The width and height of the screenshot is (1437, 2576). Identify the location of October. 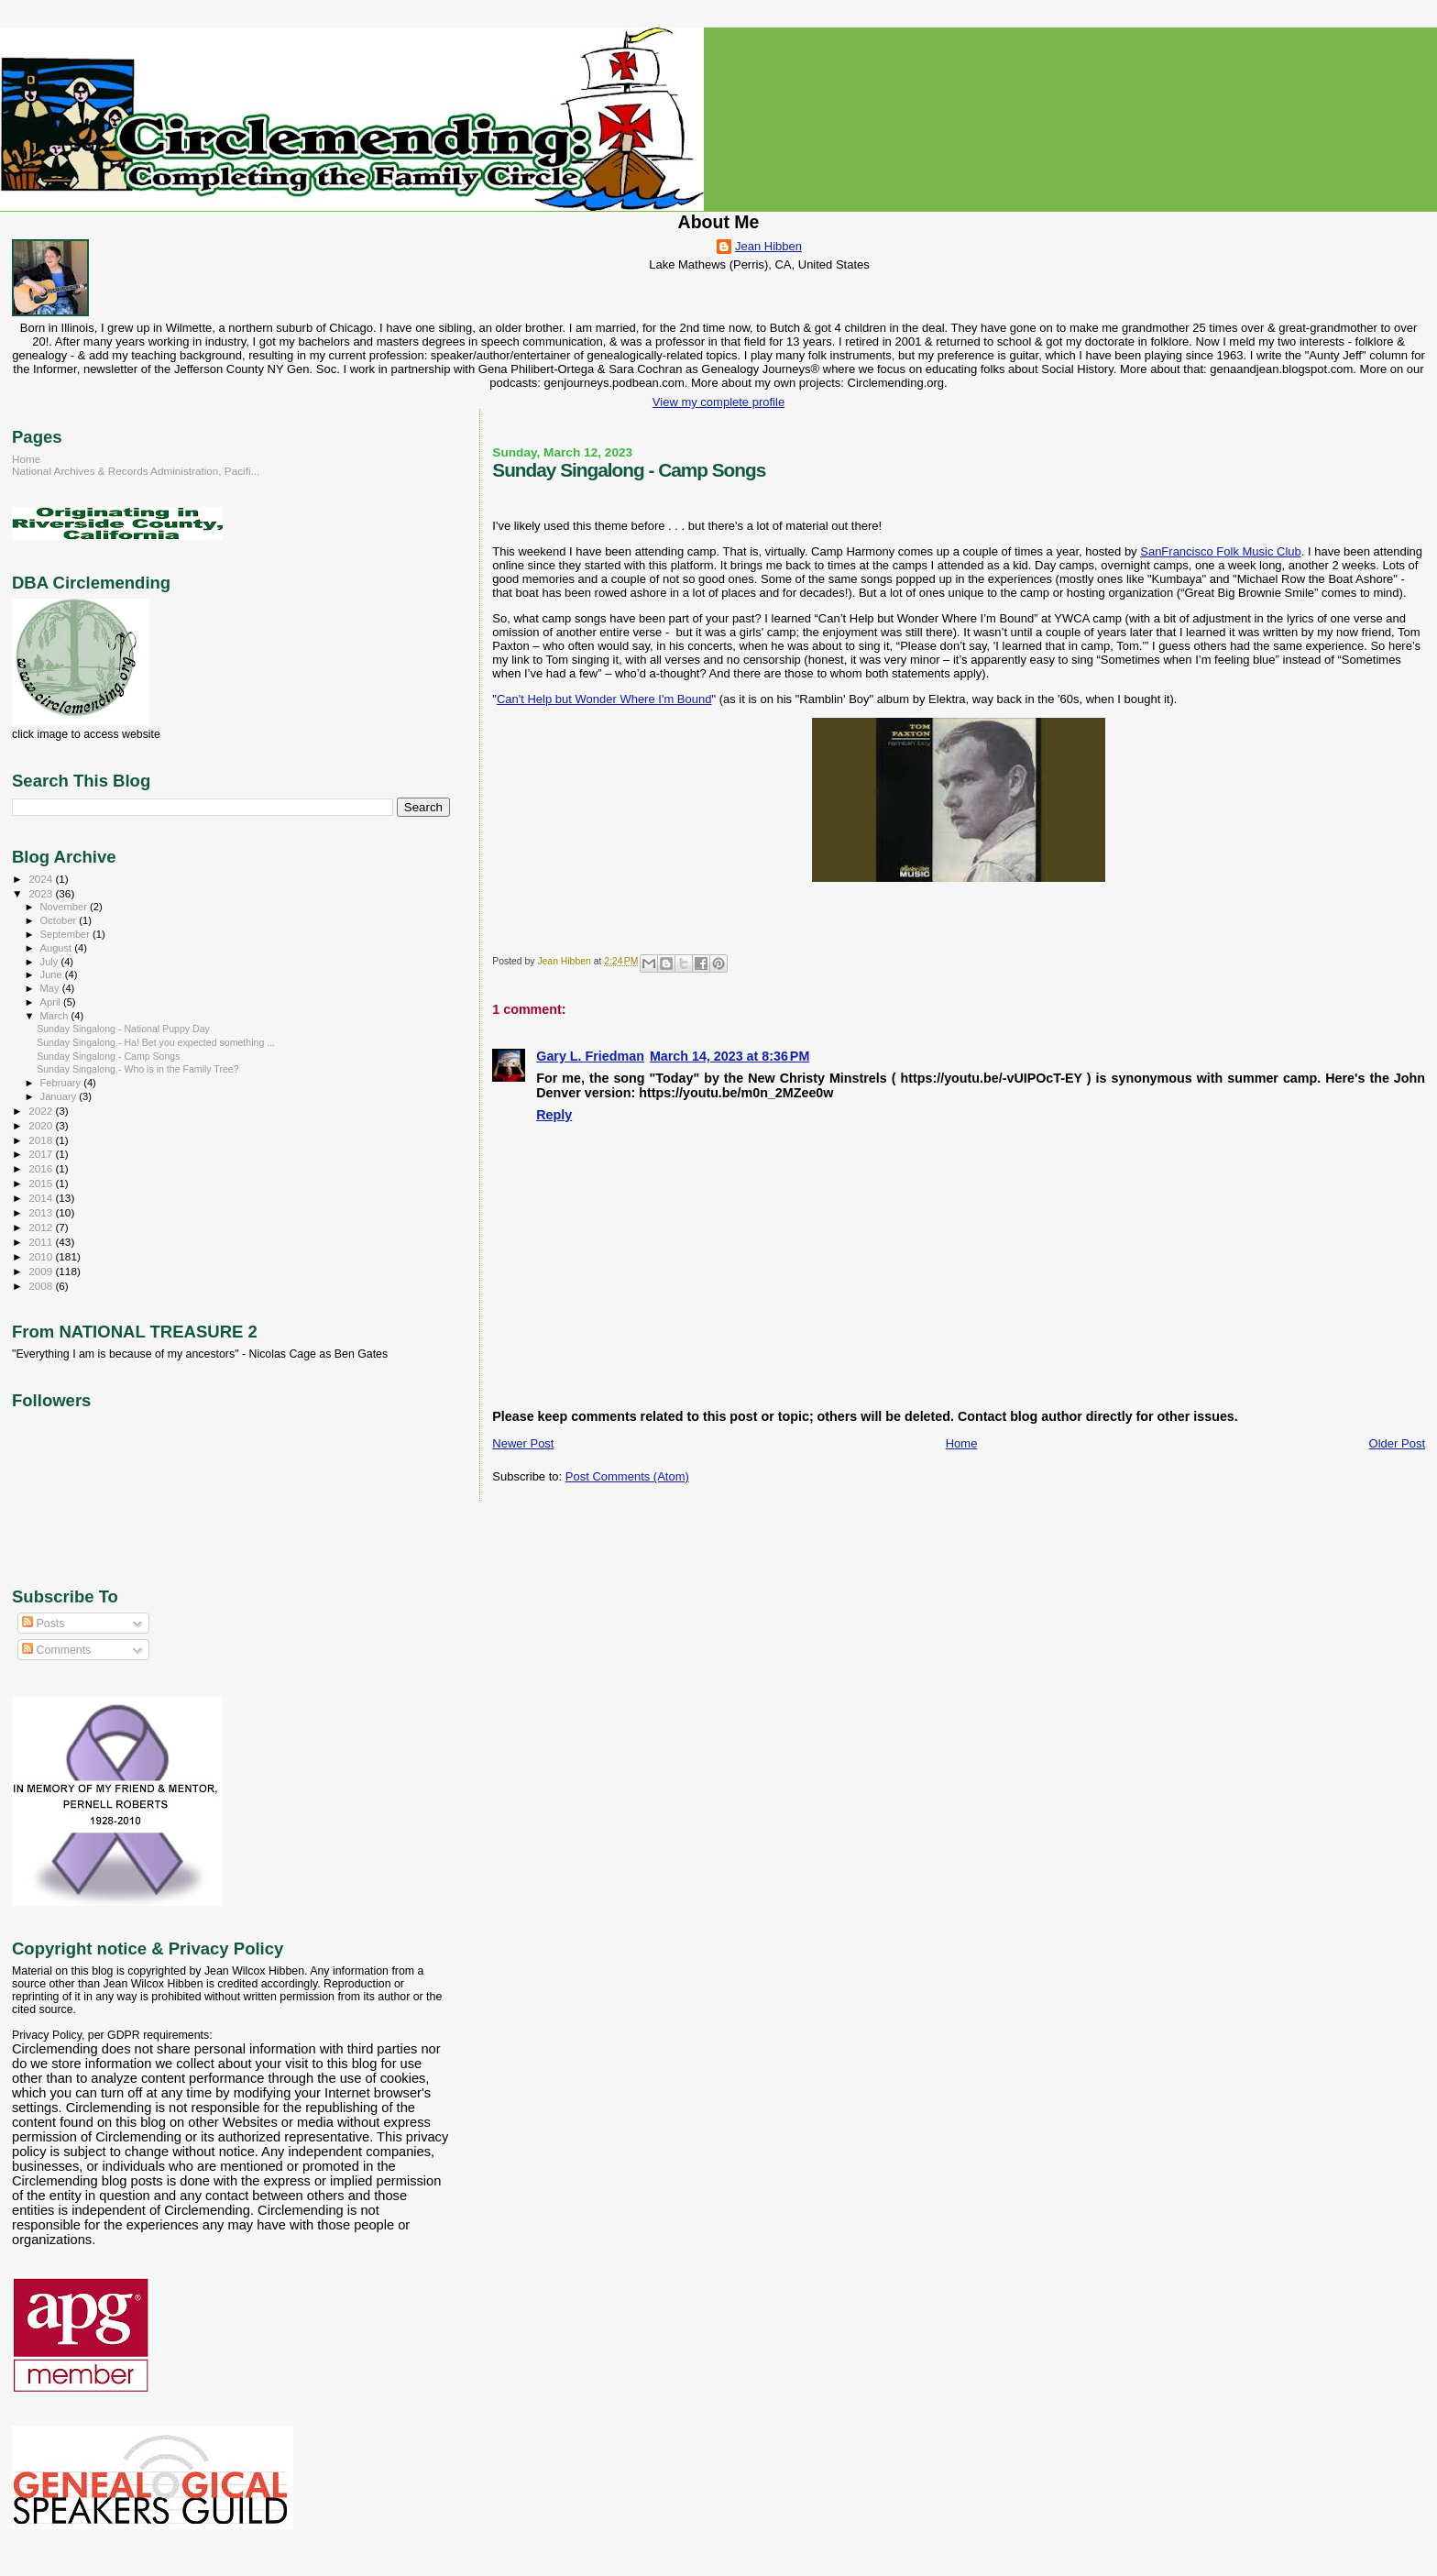
(60, 920).